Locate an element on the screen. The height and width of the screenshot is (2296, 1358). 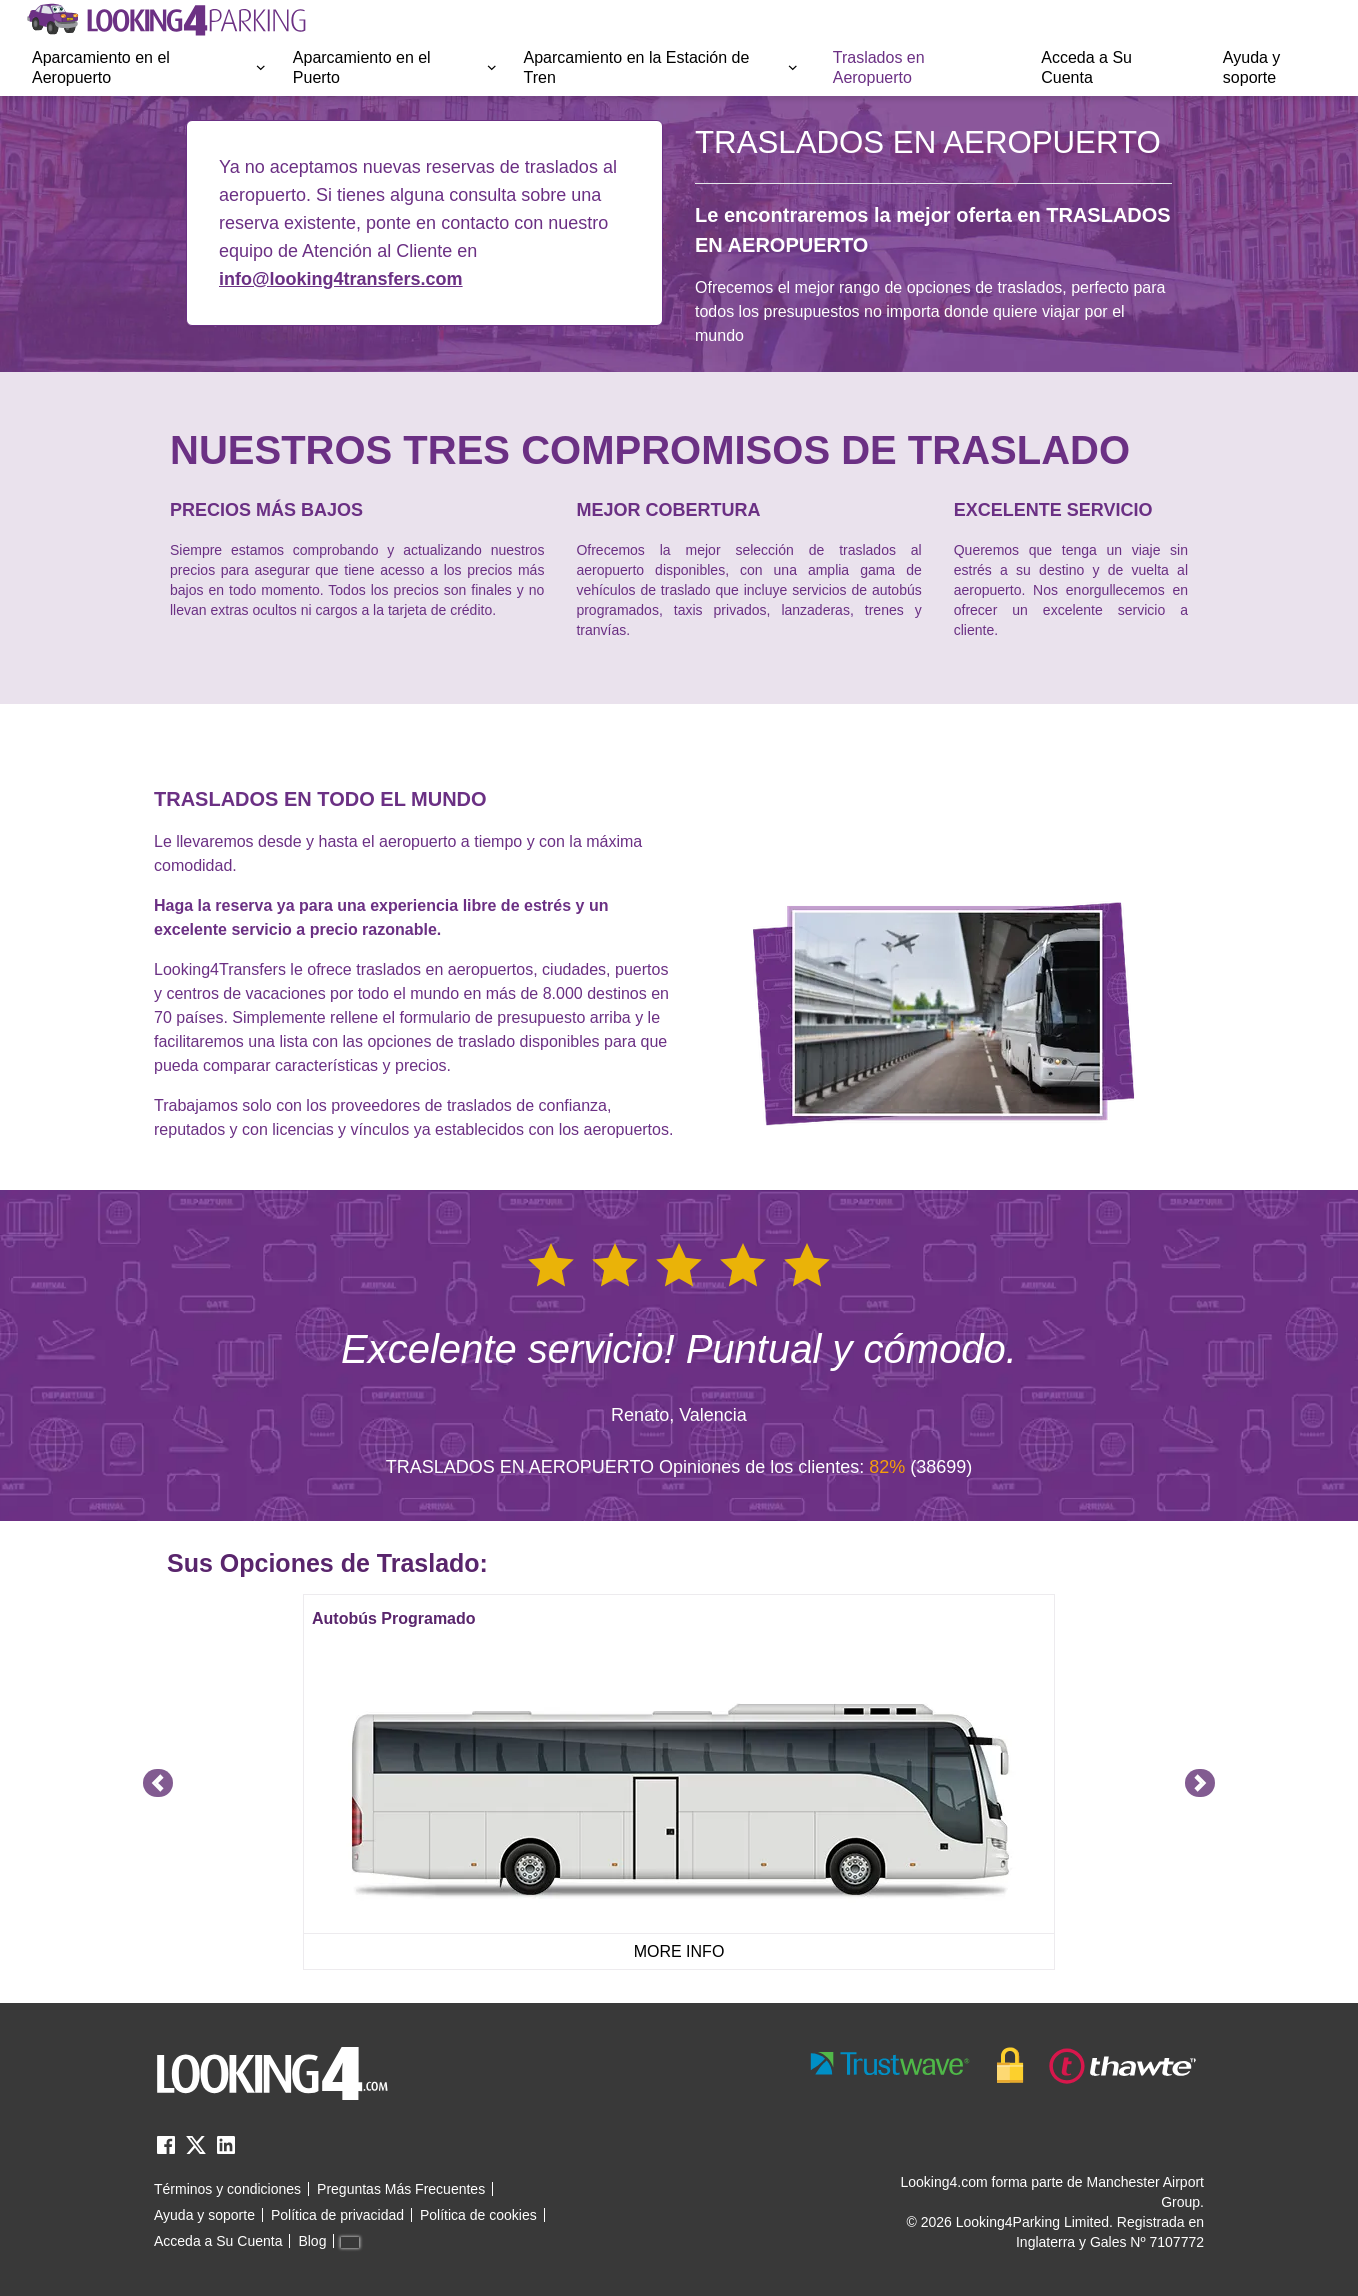
[home page link] is located at coordinates (165, 20).